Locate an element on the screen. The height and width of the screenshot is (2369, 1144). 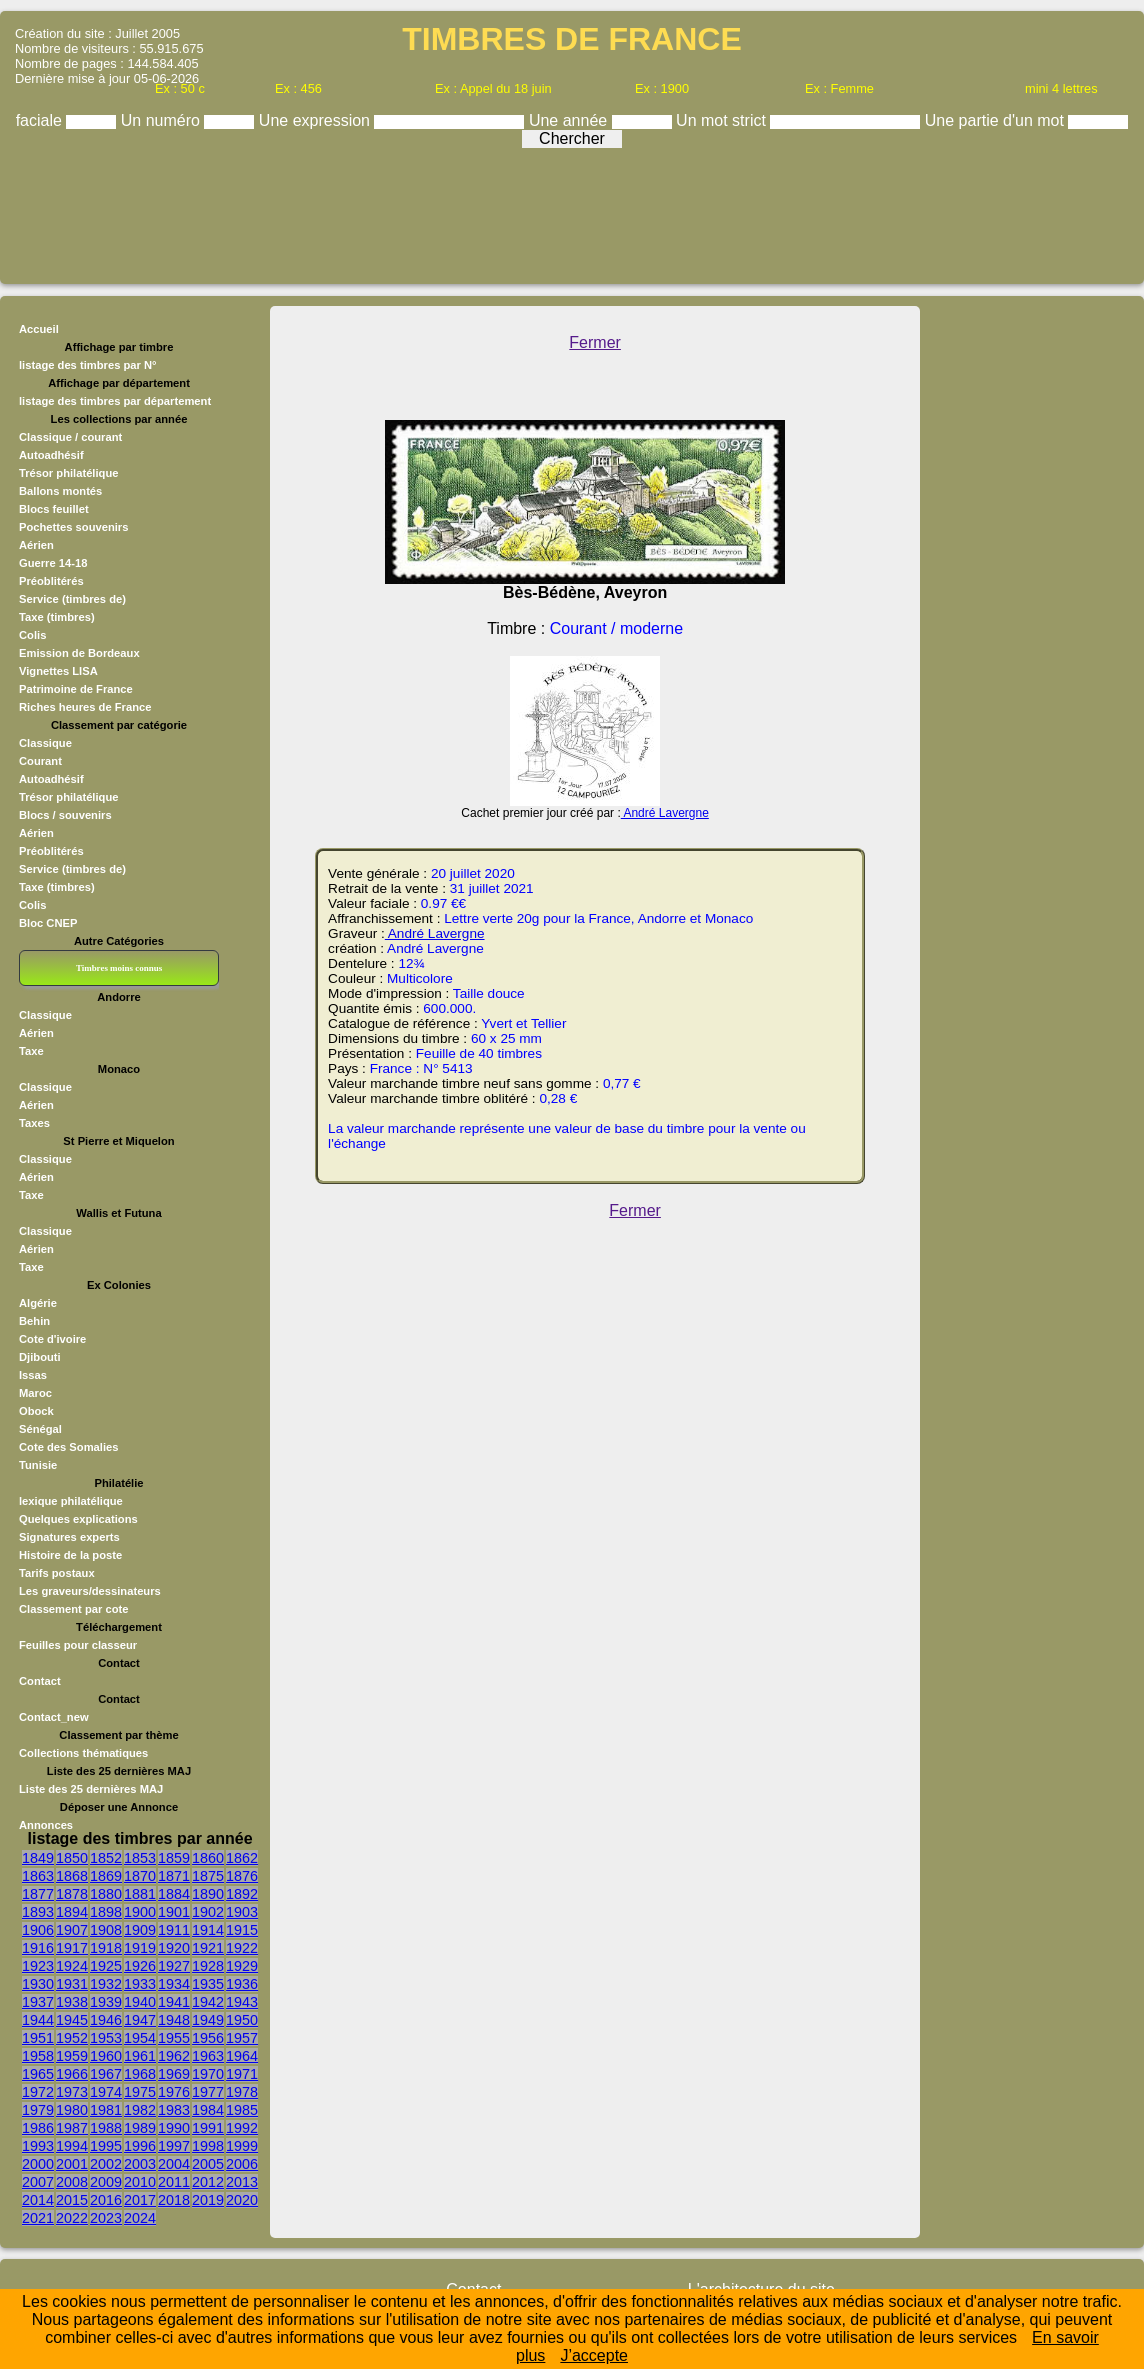
2022 is located at coordinates (72, 2218).